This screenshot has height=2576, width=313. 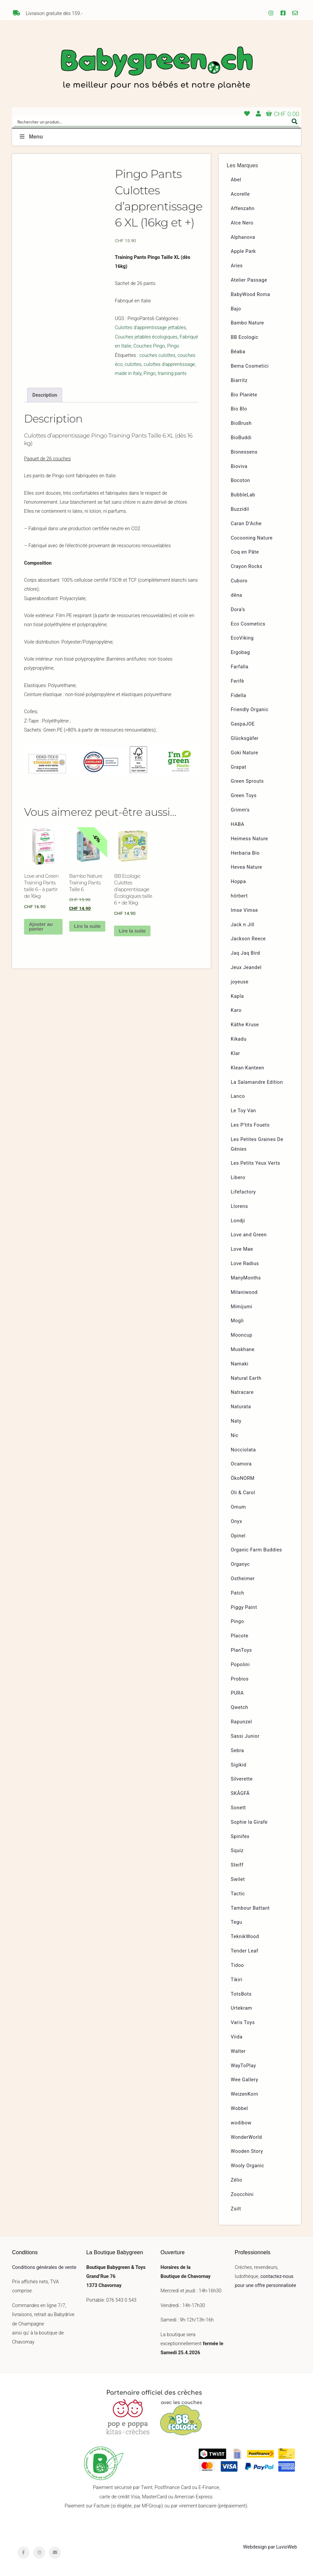 What do you see at coordinates (247, 323) in the screenshot?
I see `Bambo Nature` at bounding box center [247, 323].